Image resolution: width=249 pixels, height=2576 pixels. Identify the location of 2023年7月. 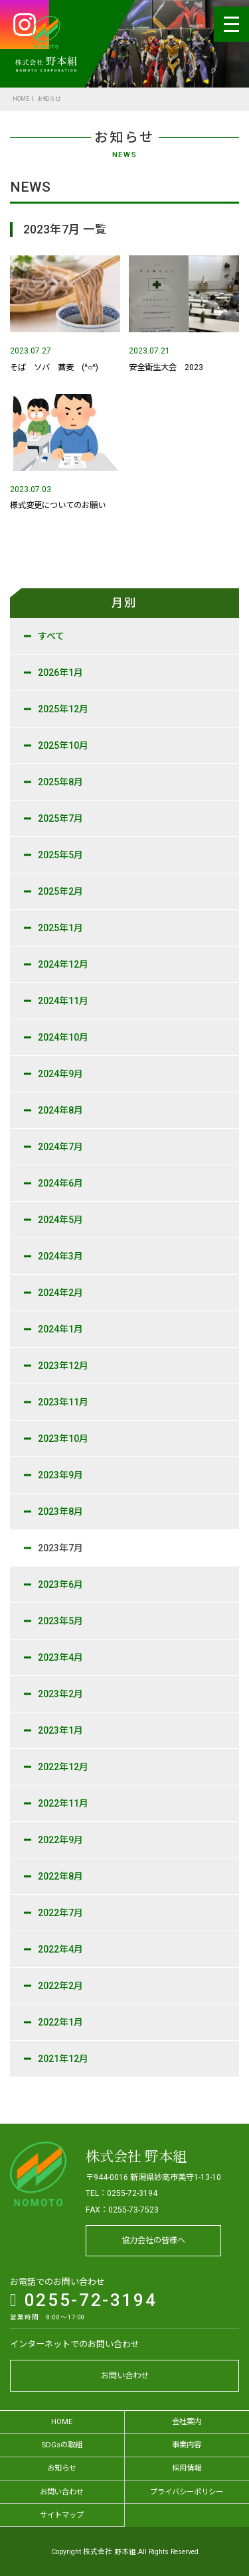
(60, 1548).